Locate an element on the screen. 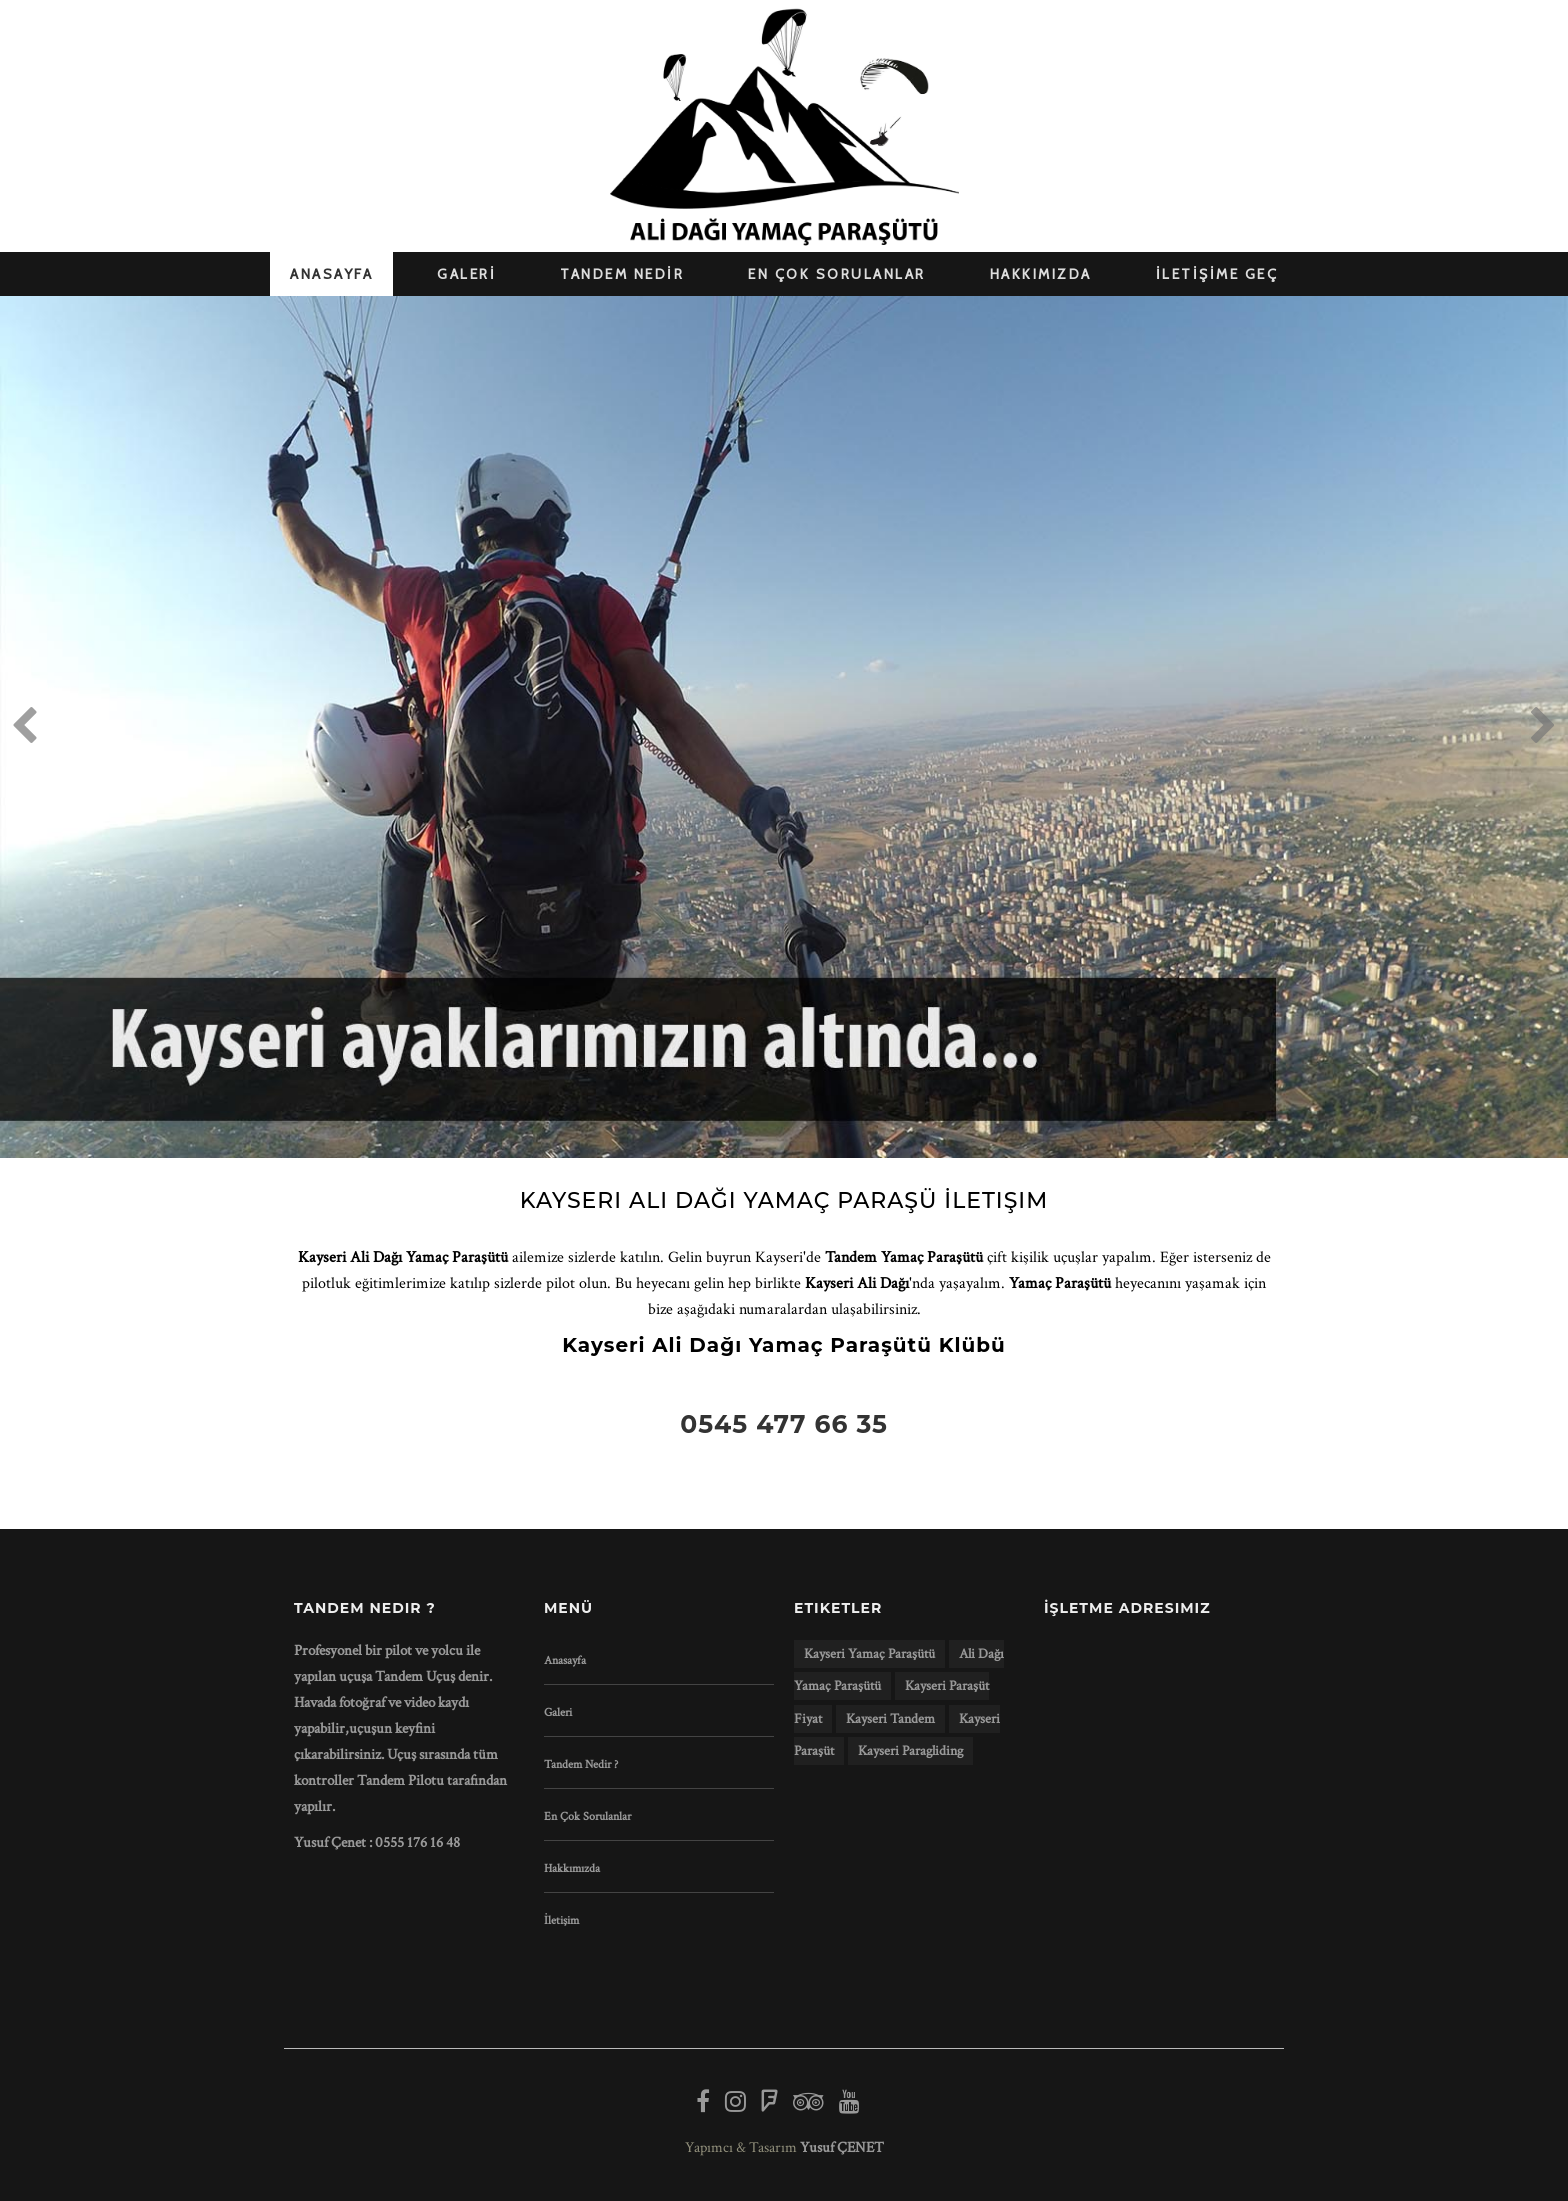 Image resolution: width=1568 pixels, height=2201 pixels. Anasayfa is located at coordinates (565, 1660).